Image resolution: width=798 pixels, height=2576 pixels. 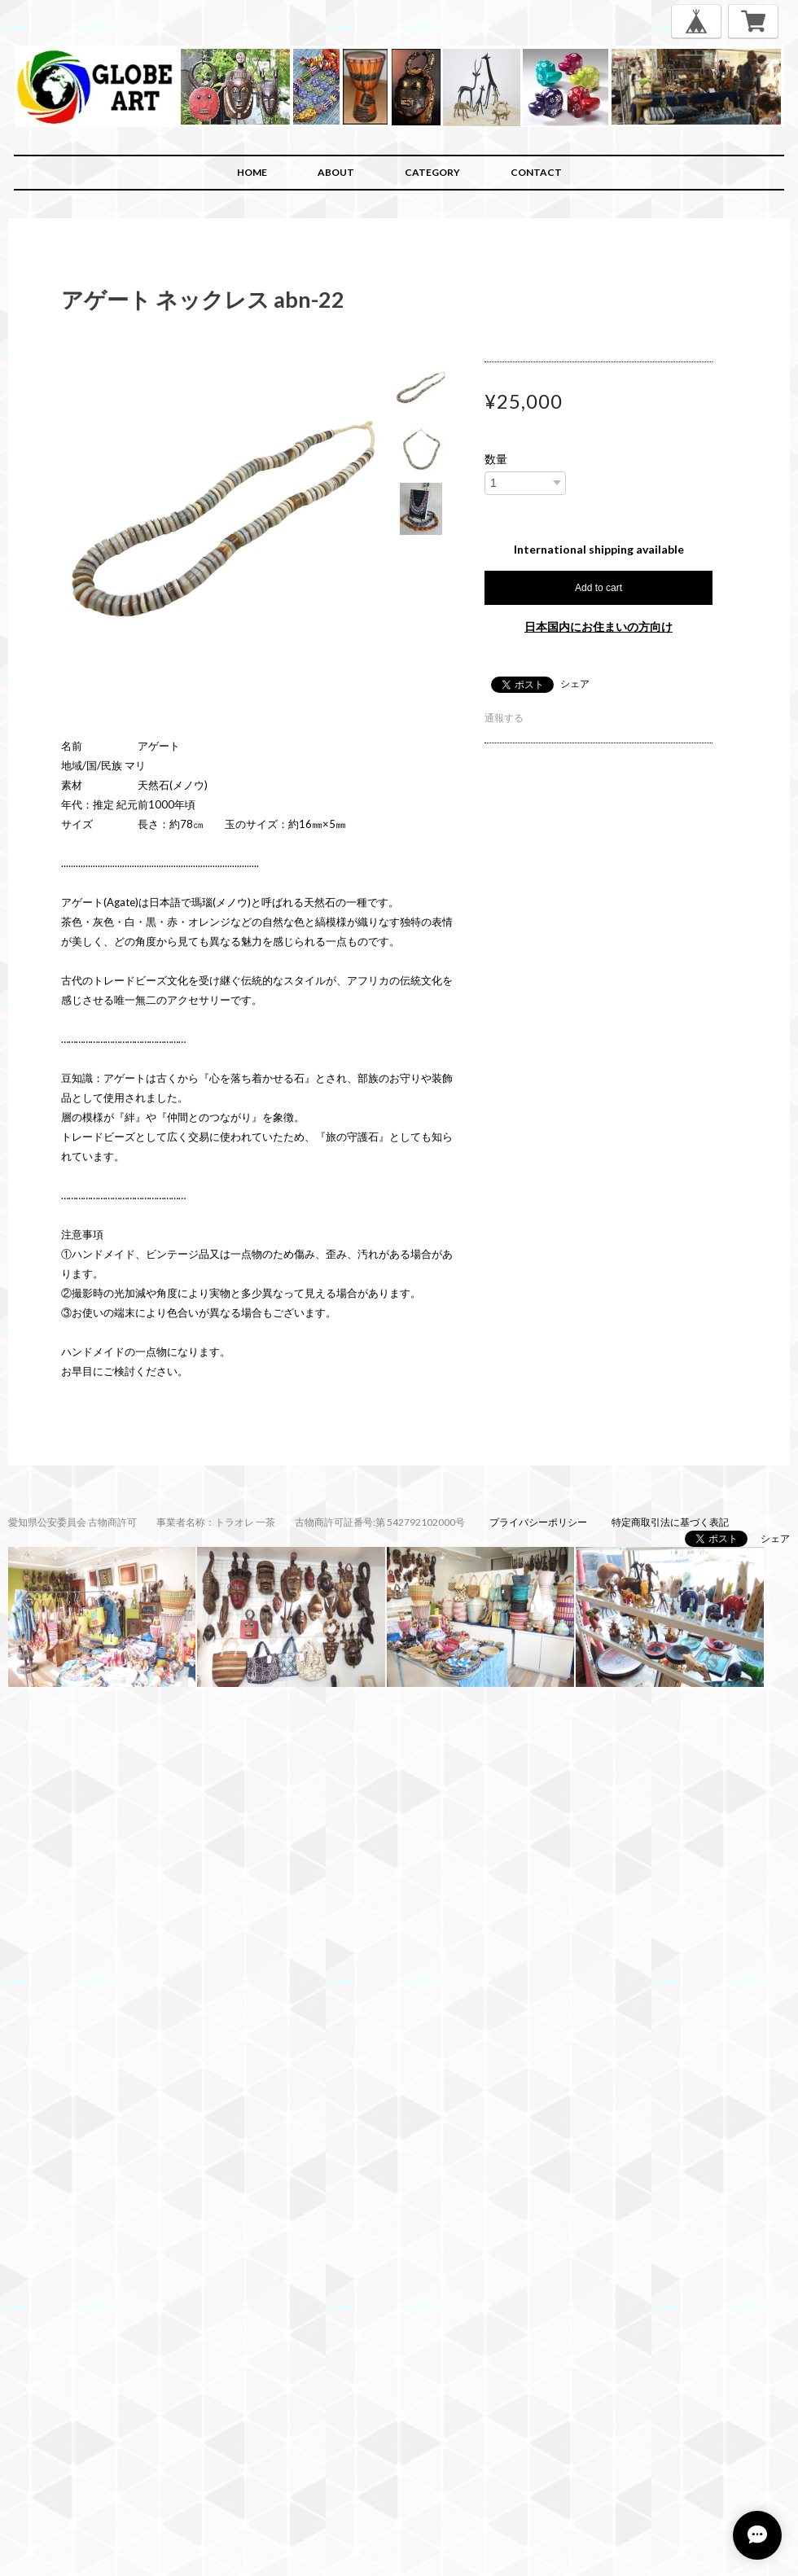 What do you see at coordinates (575, 683) in the screenshot?
I see `シェア` at bounding box center [575, 683].